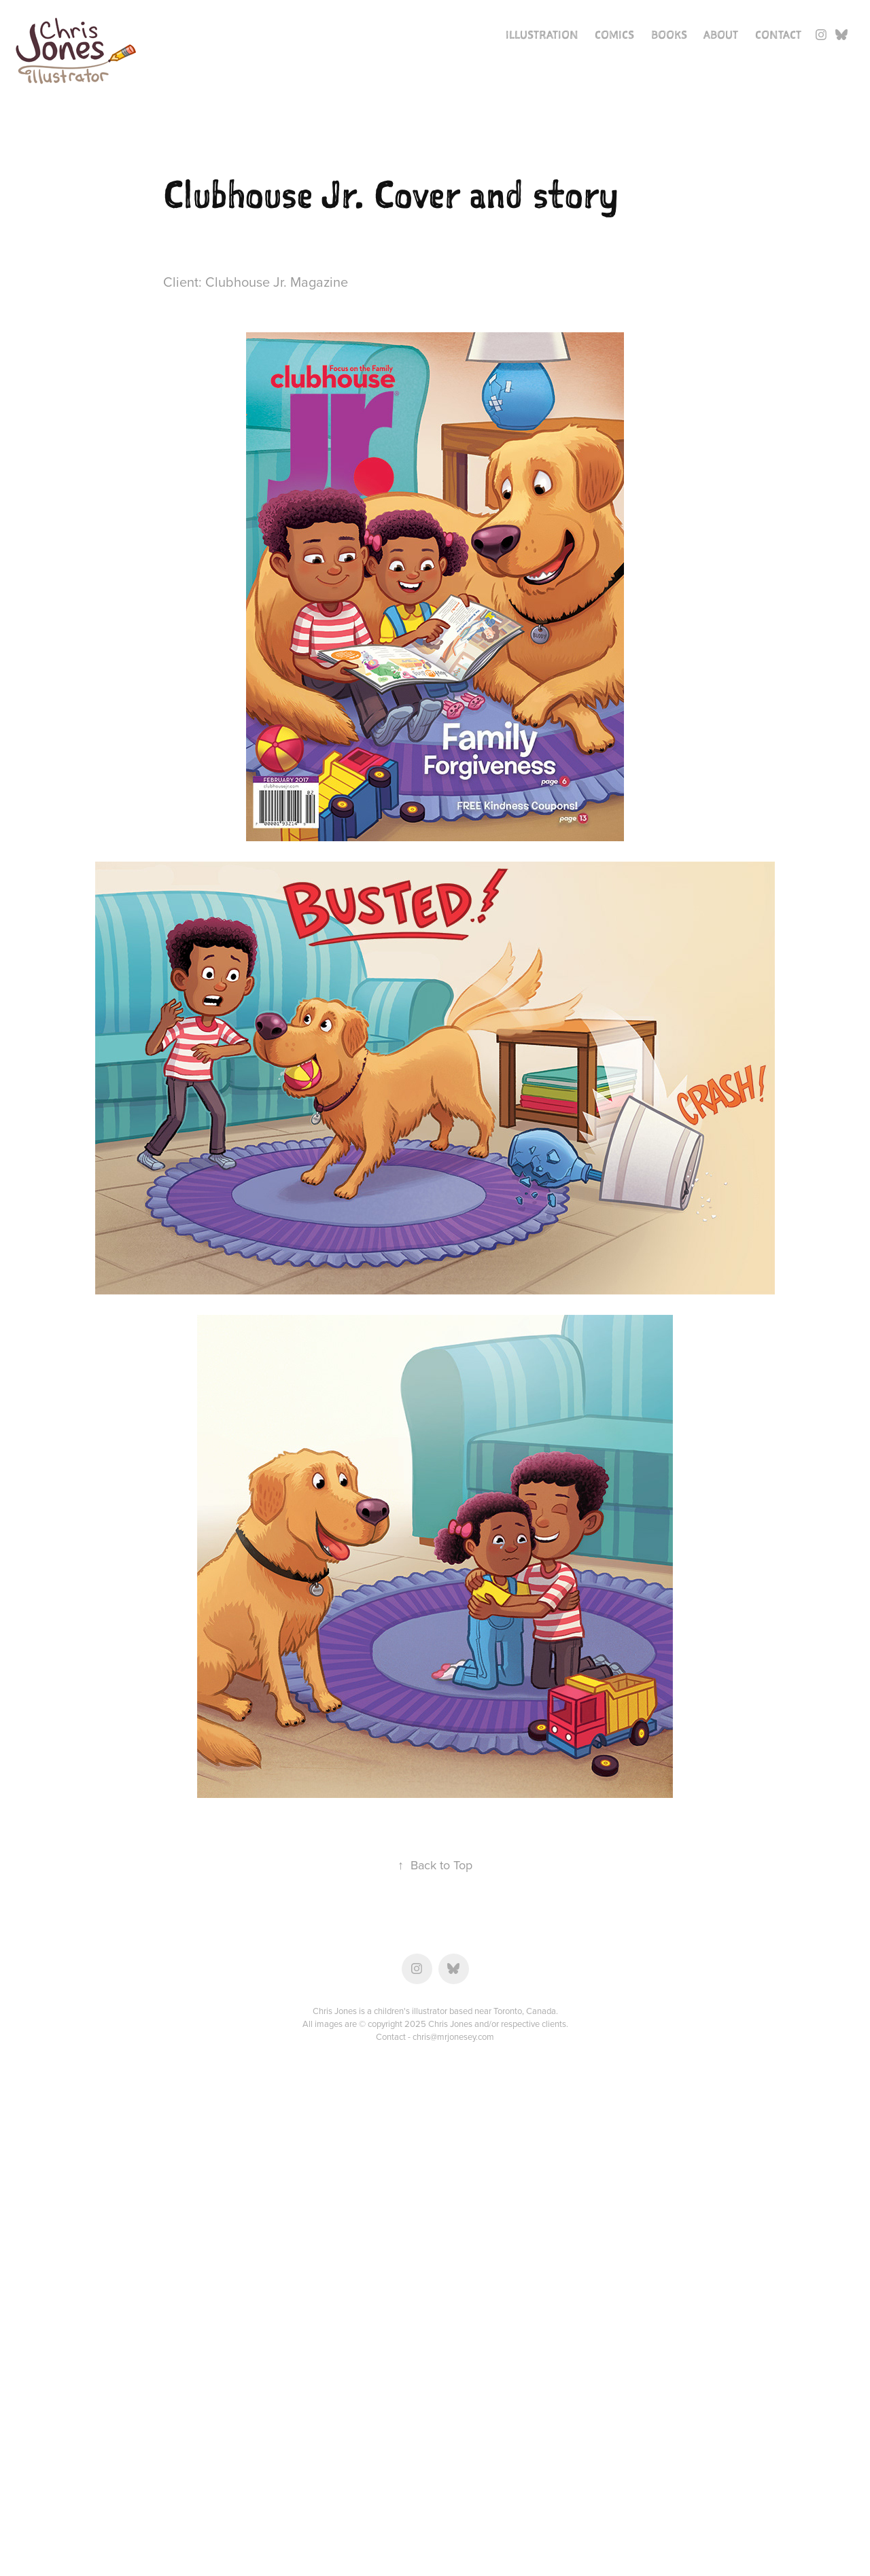  Describe the element at coordinates (720, 34) in the screenshot. I see `About` at that location.